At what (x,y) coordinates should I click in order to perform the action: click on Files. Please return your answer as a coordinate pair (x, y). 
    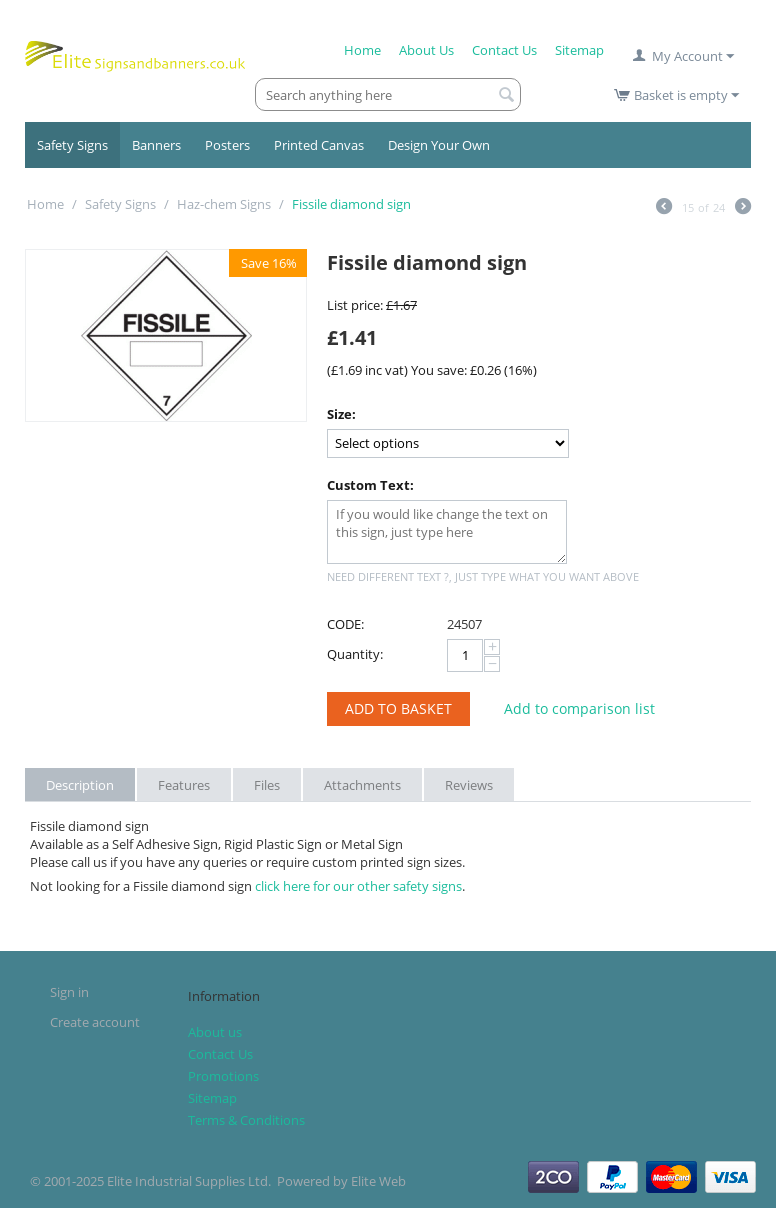
    Looking at the image, I should click on (267, 785).